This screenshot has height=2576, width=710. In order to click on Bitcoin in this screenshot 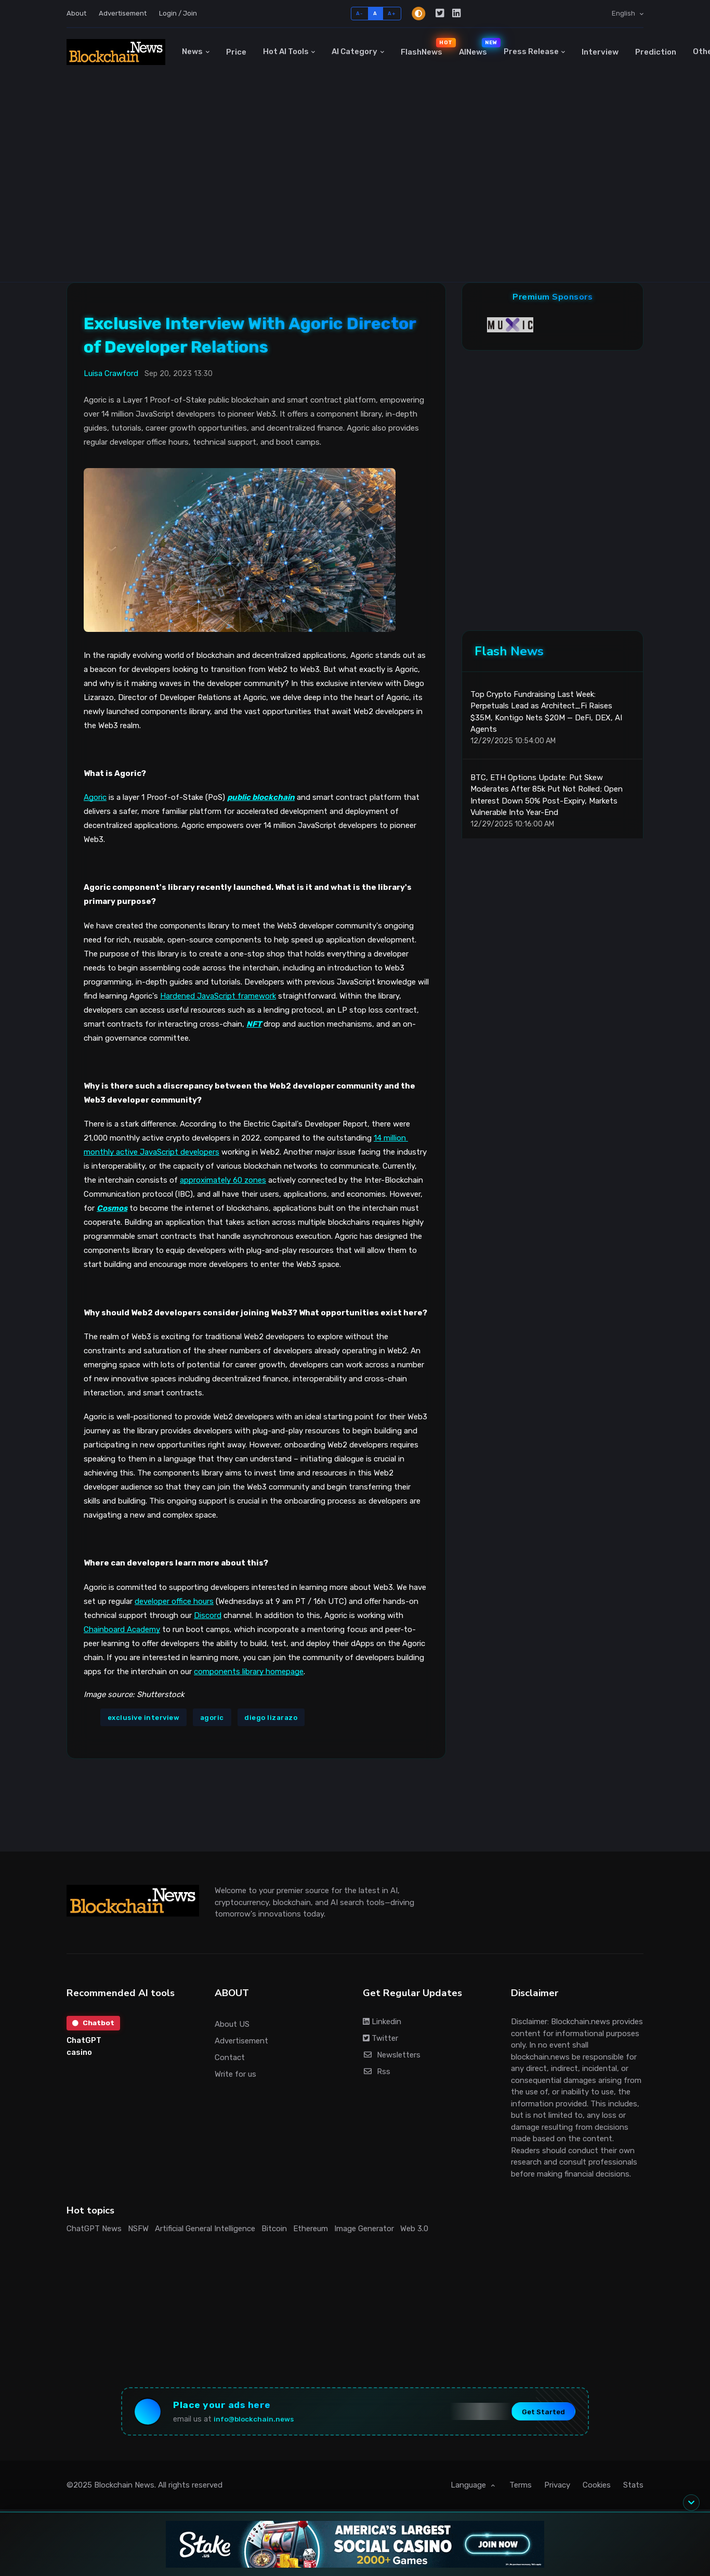, I will do `click(274, 2228)`.